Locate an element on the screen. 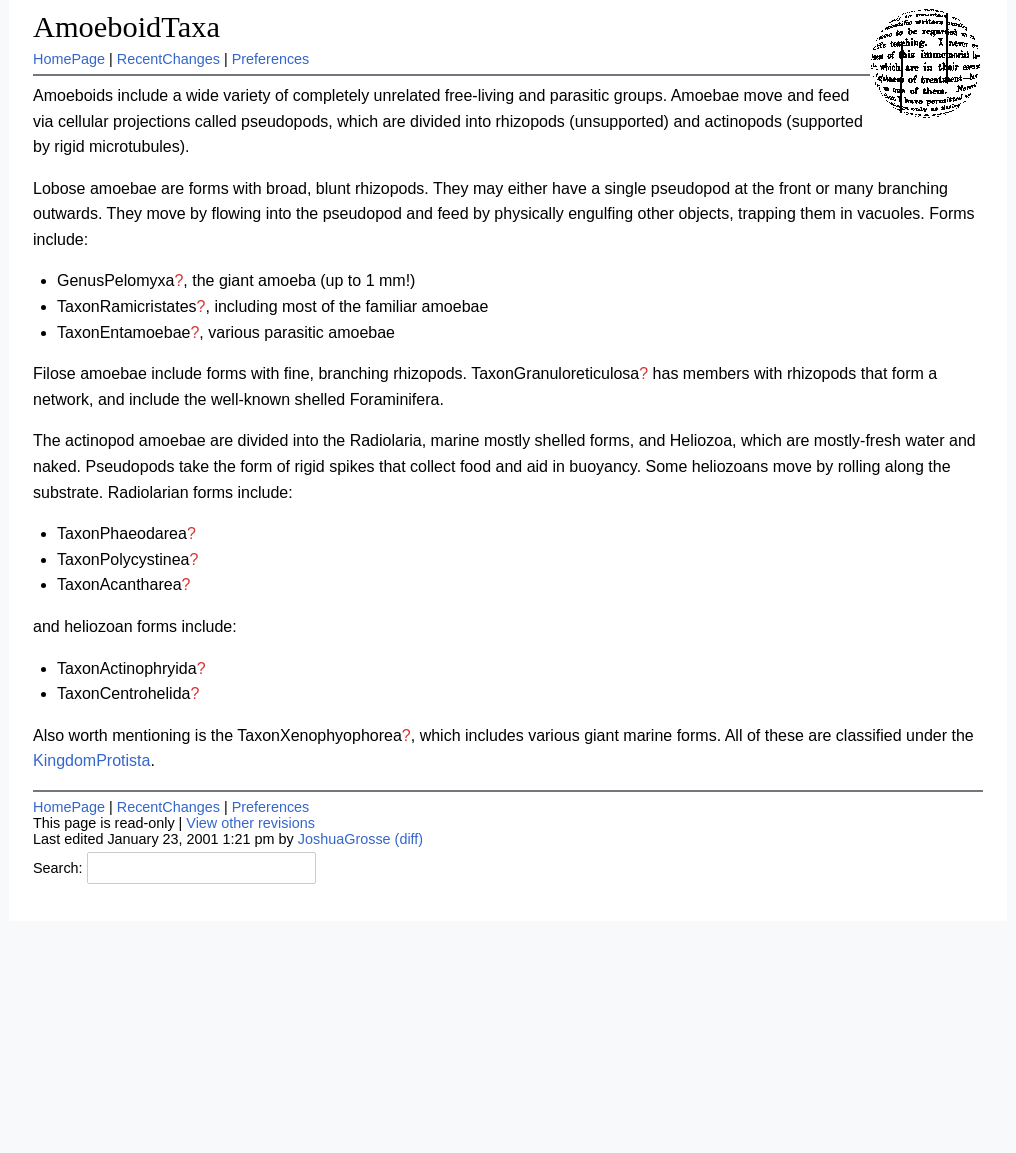  HomePage is located at coordinates (69, 59).